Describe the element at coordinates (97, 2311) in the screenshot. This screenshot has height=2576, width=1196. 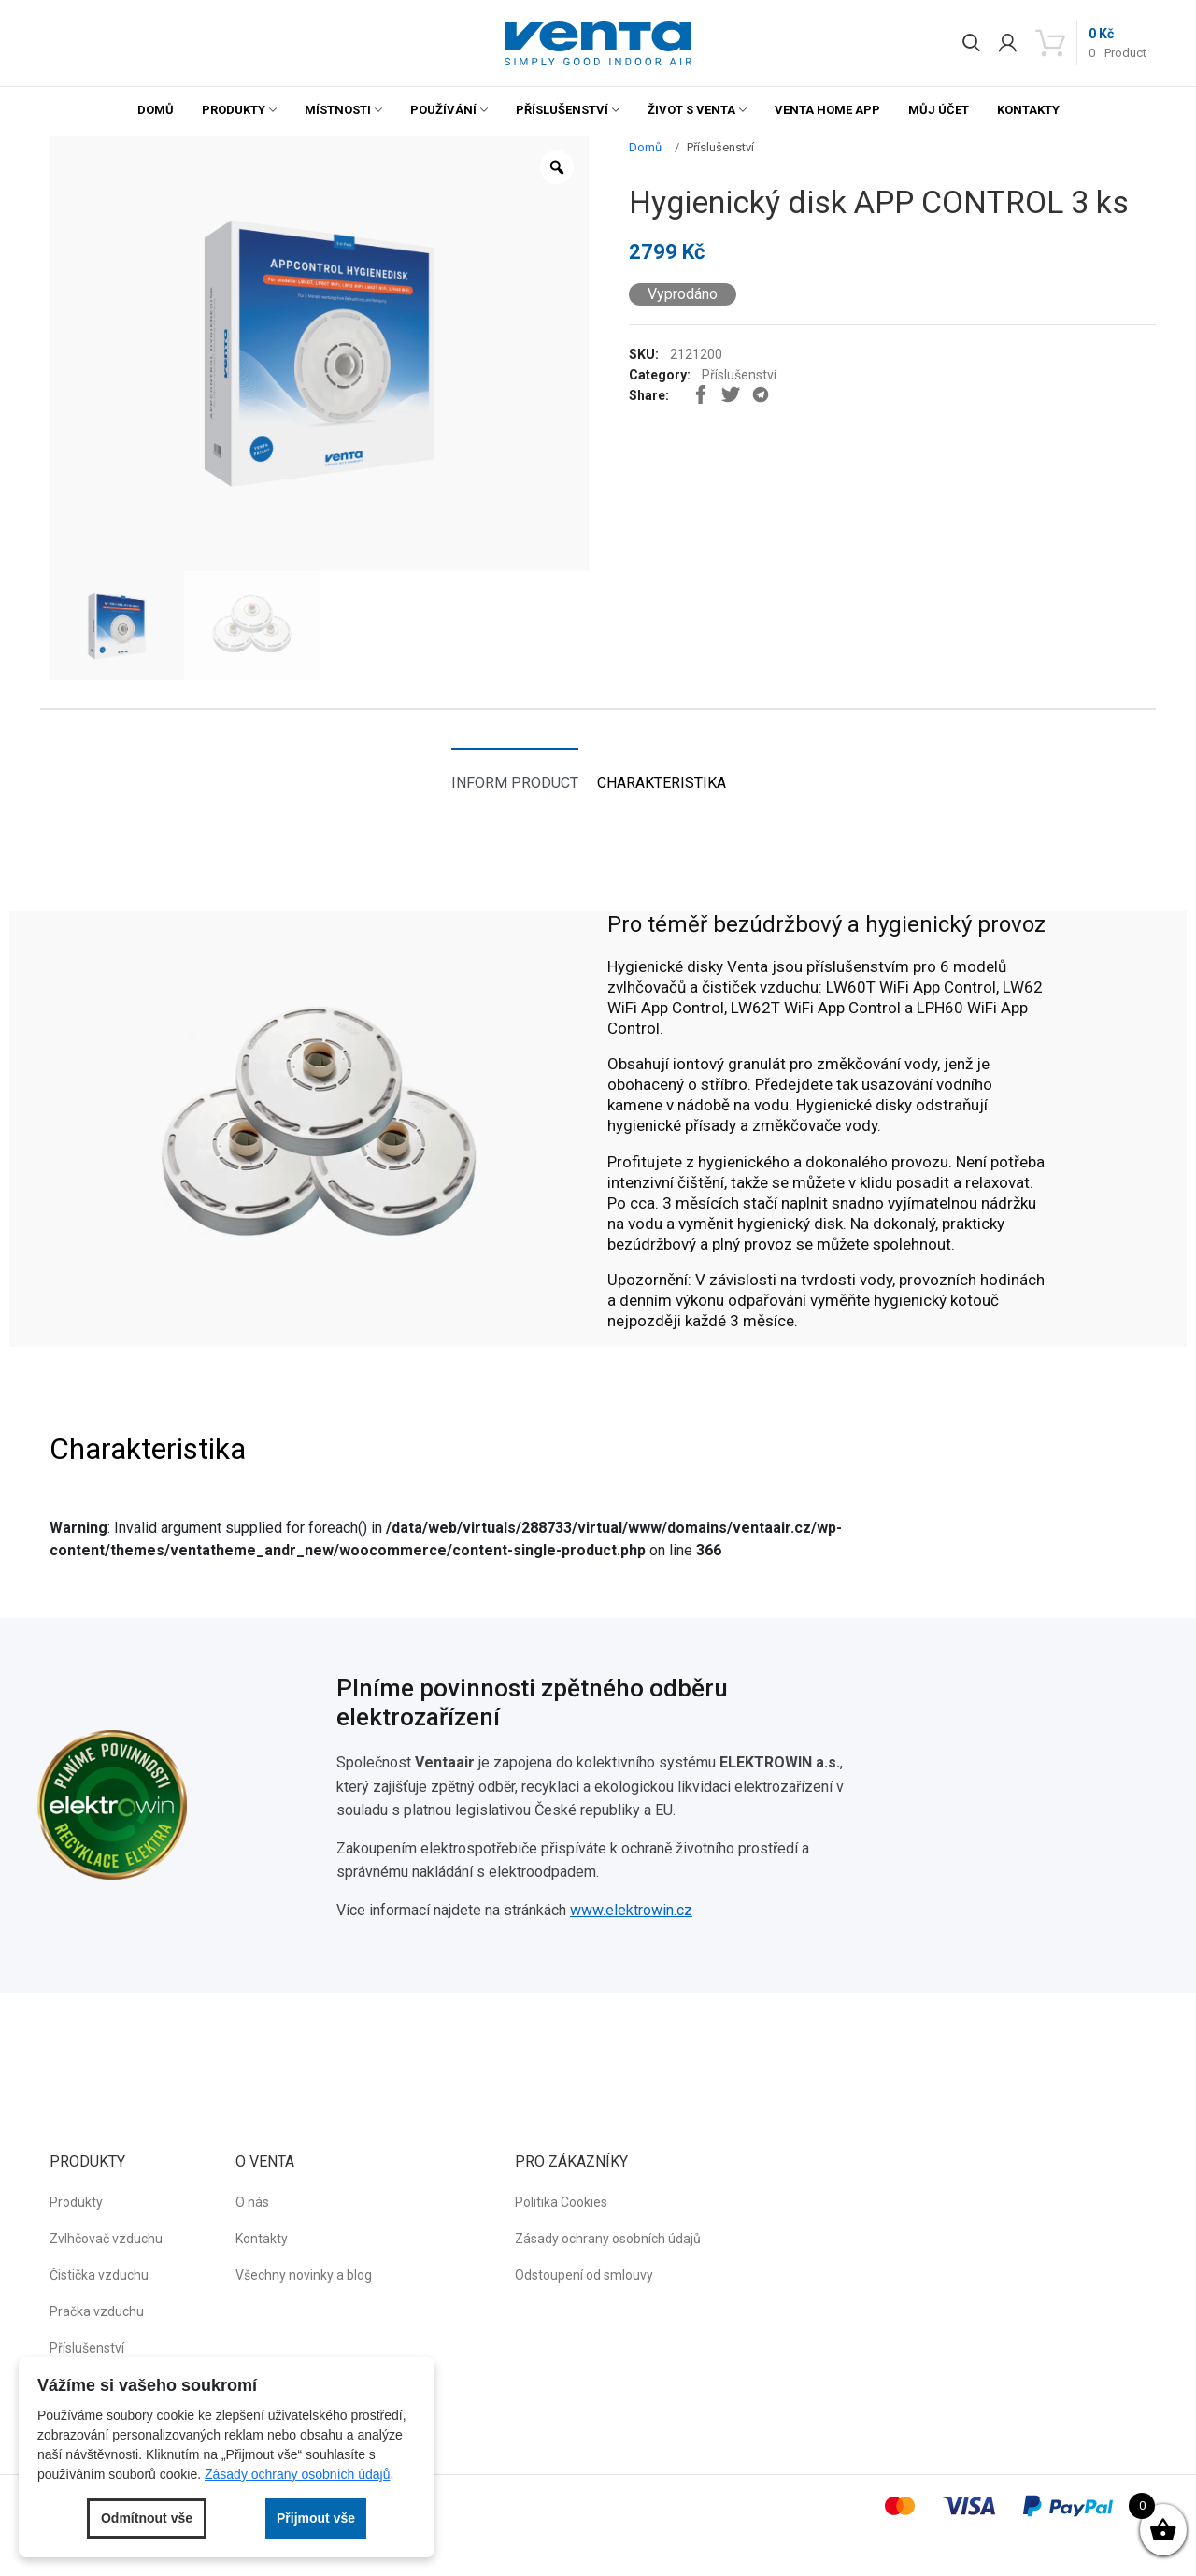
I see `Pračka vzduchu` at that location.